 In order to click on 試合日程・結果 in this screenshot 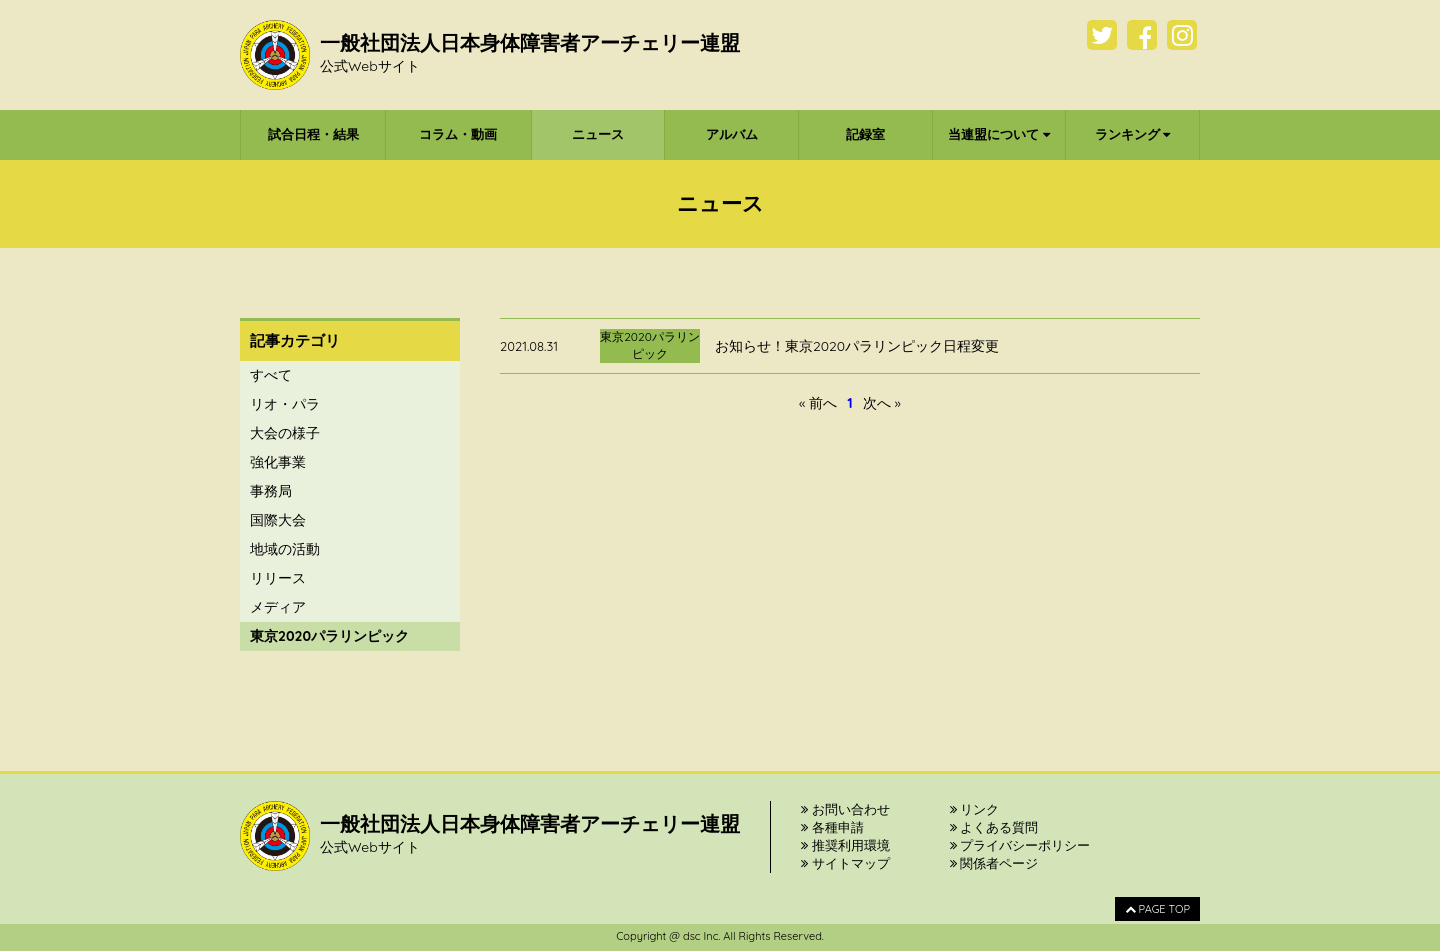, I will do `click(313, 134)`.